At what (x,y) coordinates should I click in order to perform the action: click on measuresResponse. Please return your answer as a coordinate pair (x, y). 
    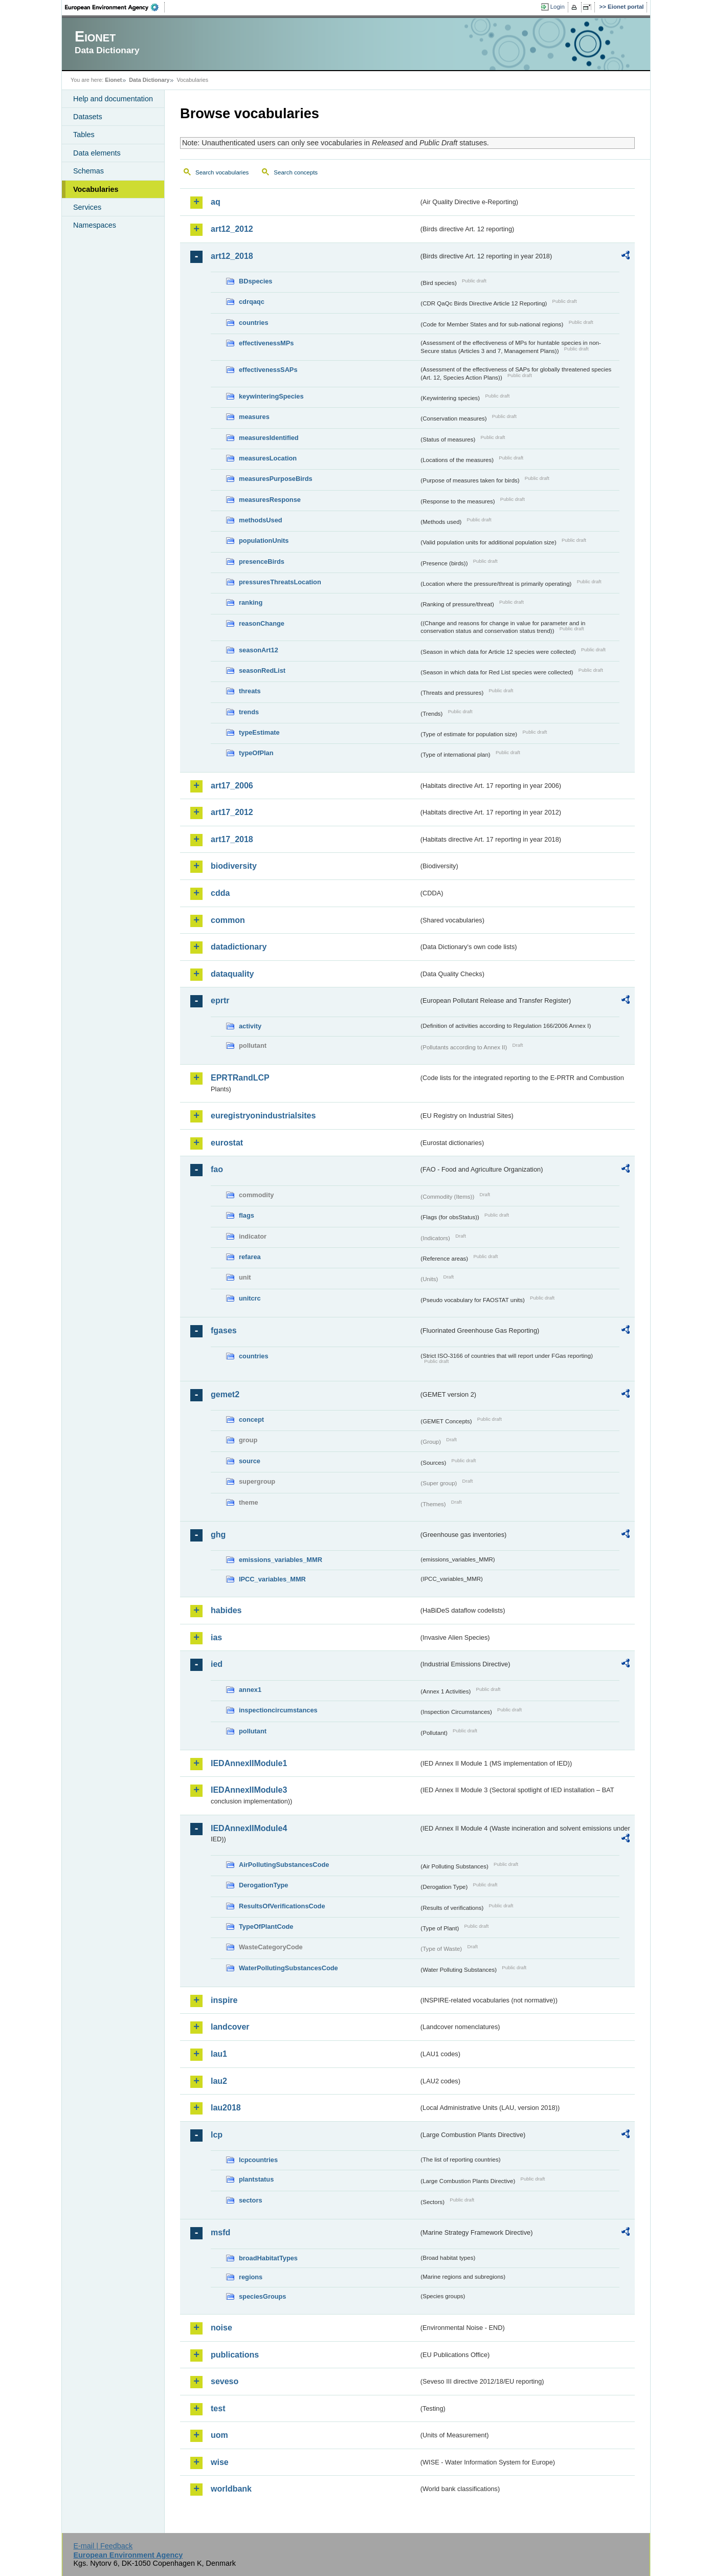
    Looking at the image, I should click on (270, 499).